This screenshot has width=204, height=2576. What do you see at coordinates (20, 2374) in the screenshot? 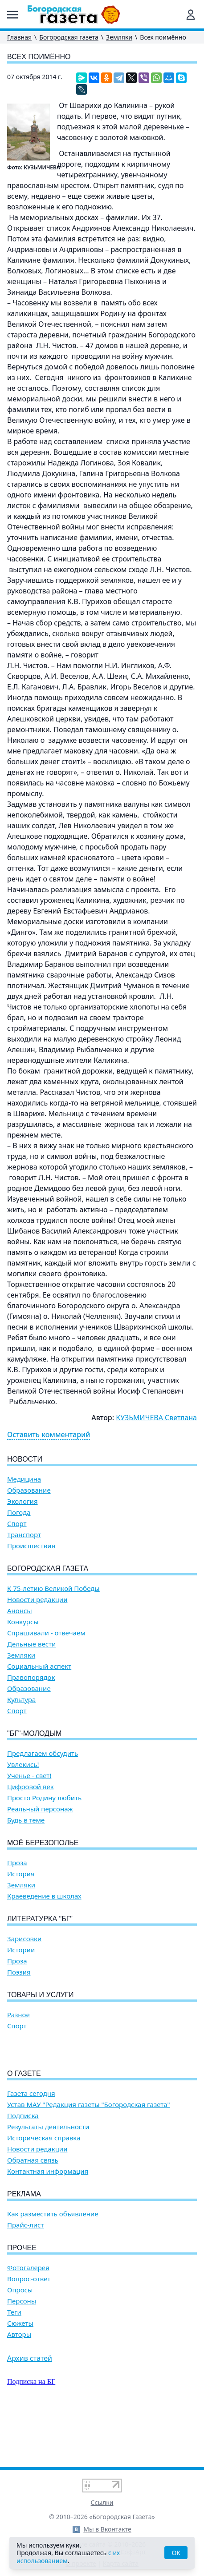
I see `Сюжеты` at bounding box center [20, 2374].